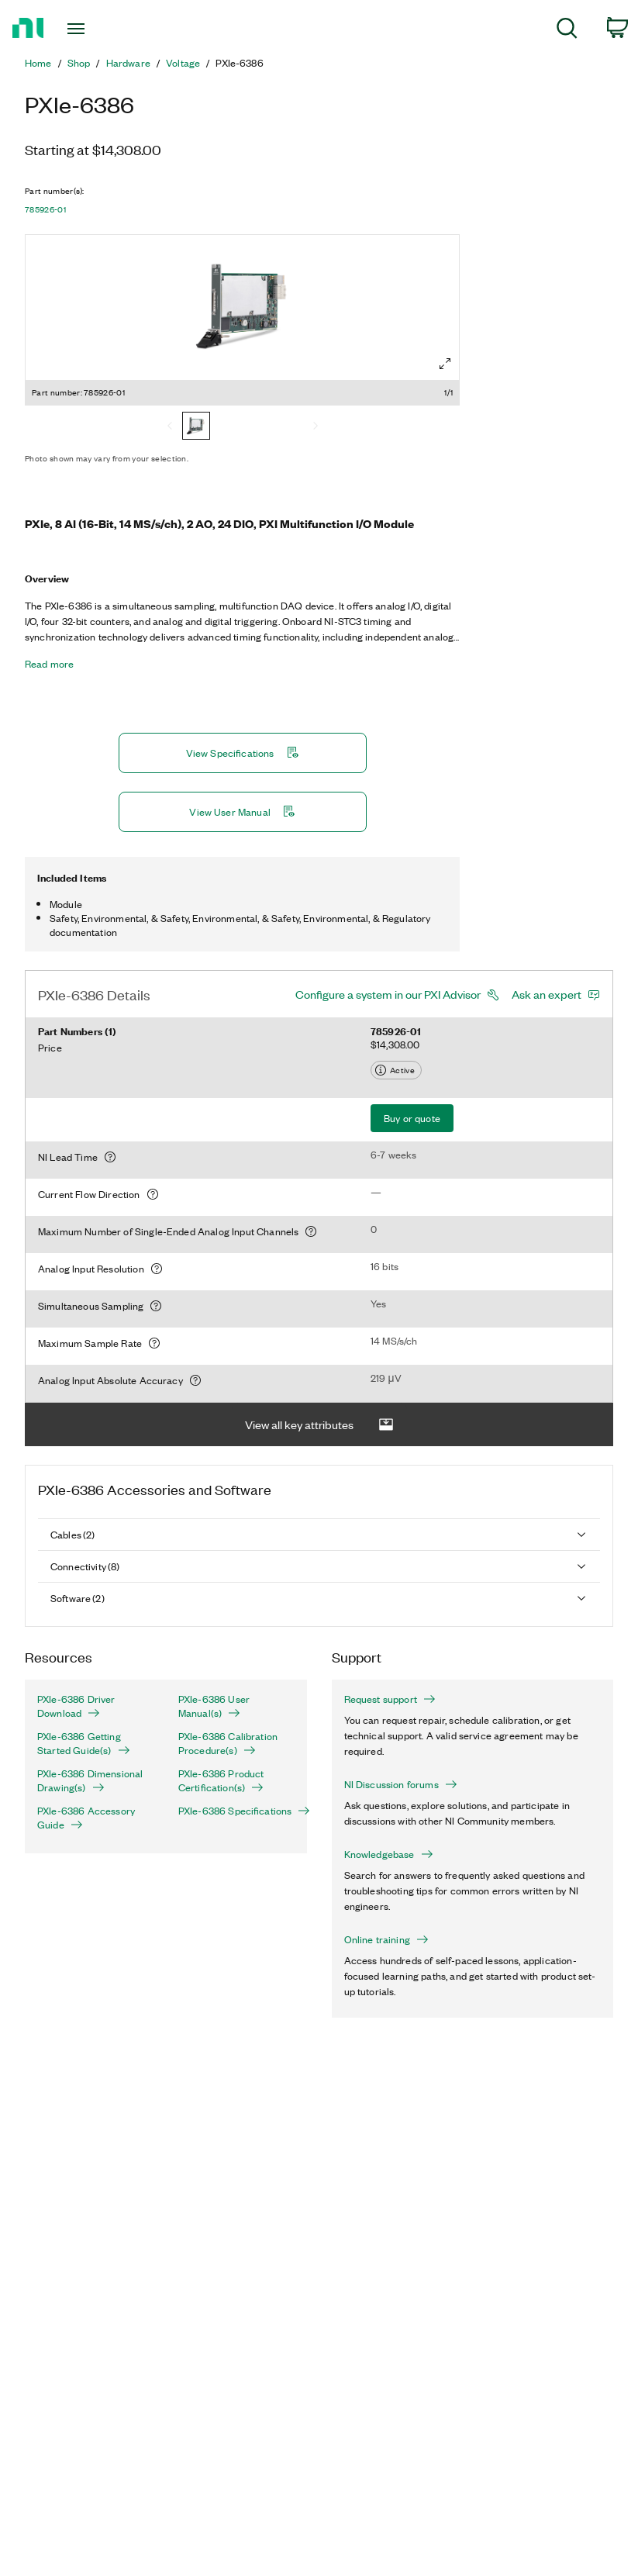 This screenshot has height=2576, width=638. What do you see at coordinates (79, 63) in the screenshot?
I see `Shop` at bounding box center [79, 63].